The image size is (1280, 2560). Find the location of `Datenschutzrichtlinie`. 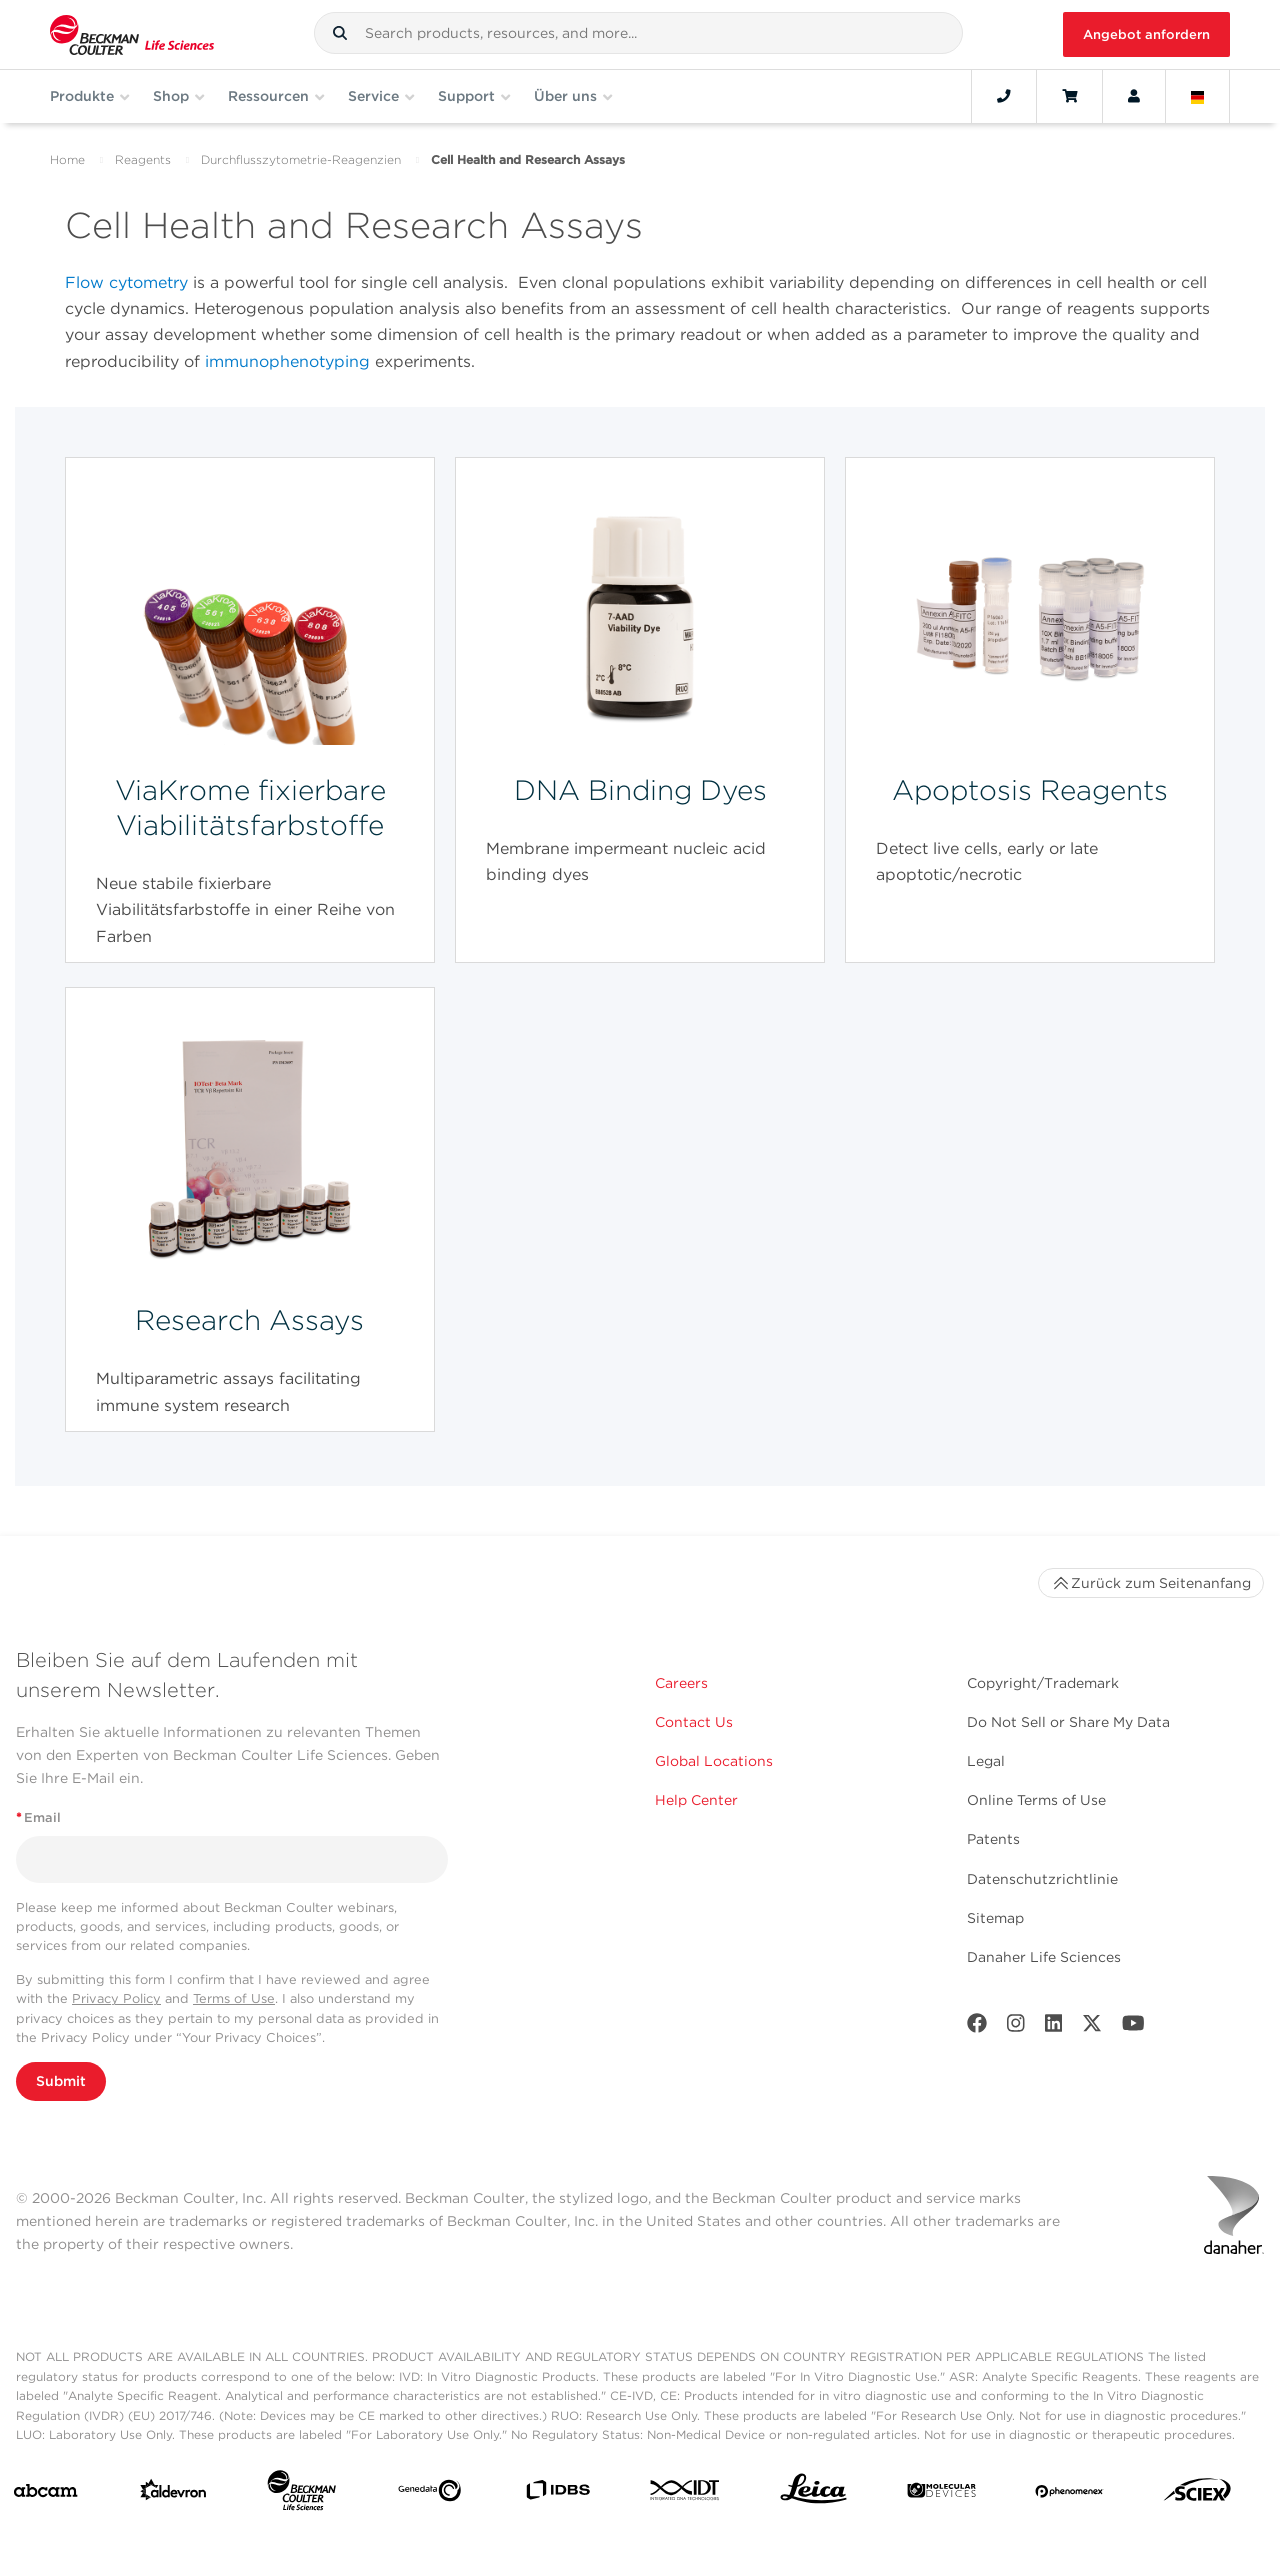

Datenschutzrichtlinie is located at coordinates (1042, 1879).